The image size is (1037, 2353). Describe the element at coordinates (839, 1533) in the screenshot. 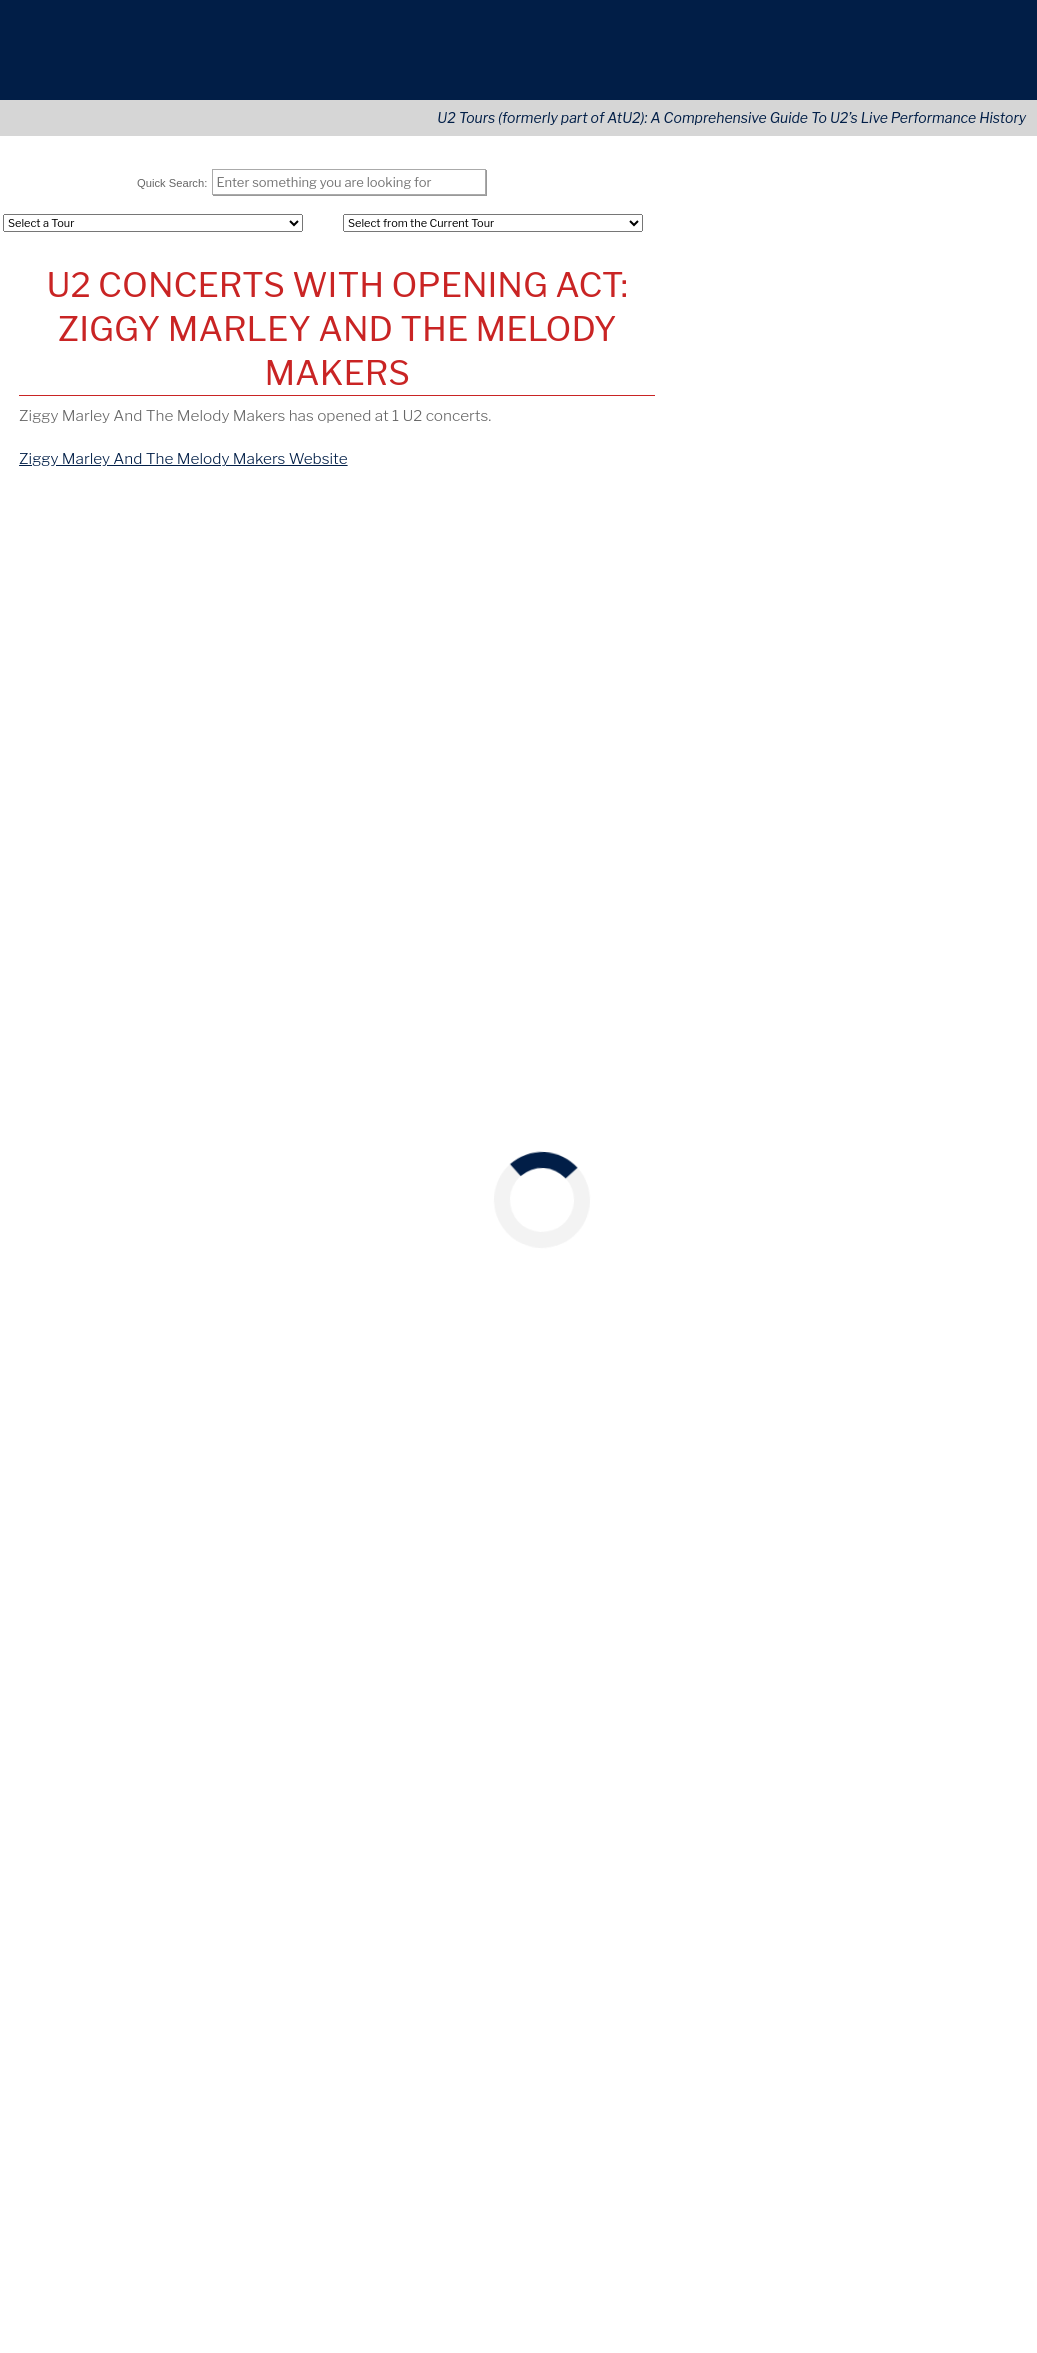

I see `U2Tours on YouTube` at that location.